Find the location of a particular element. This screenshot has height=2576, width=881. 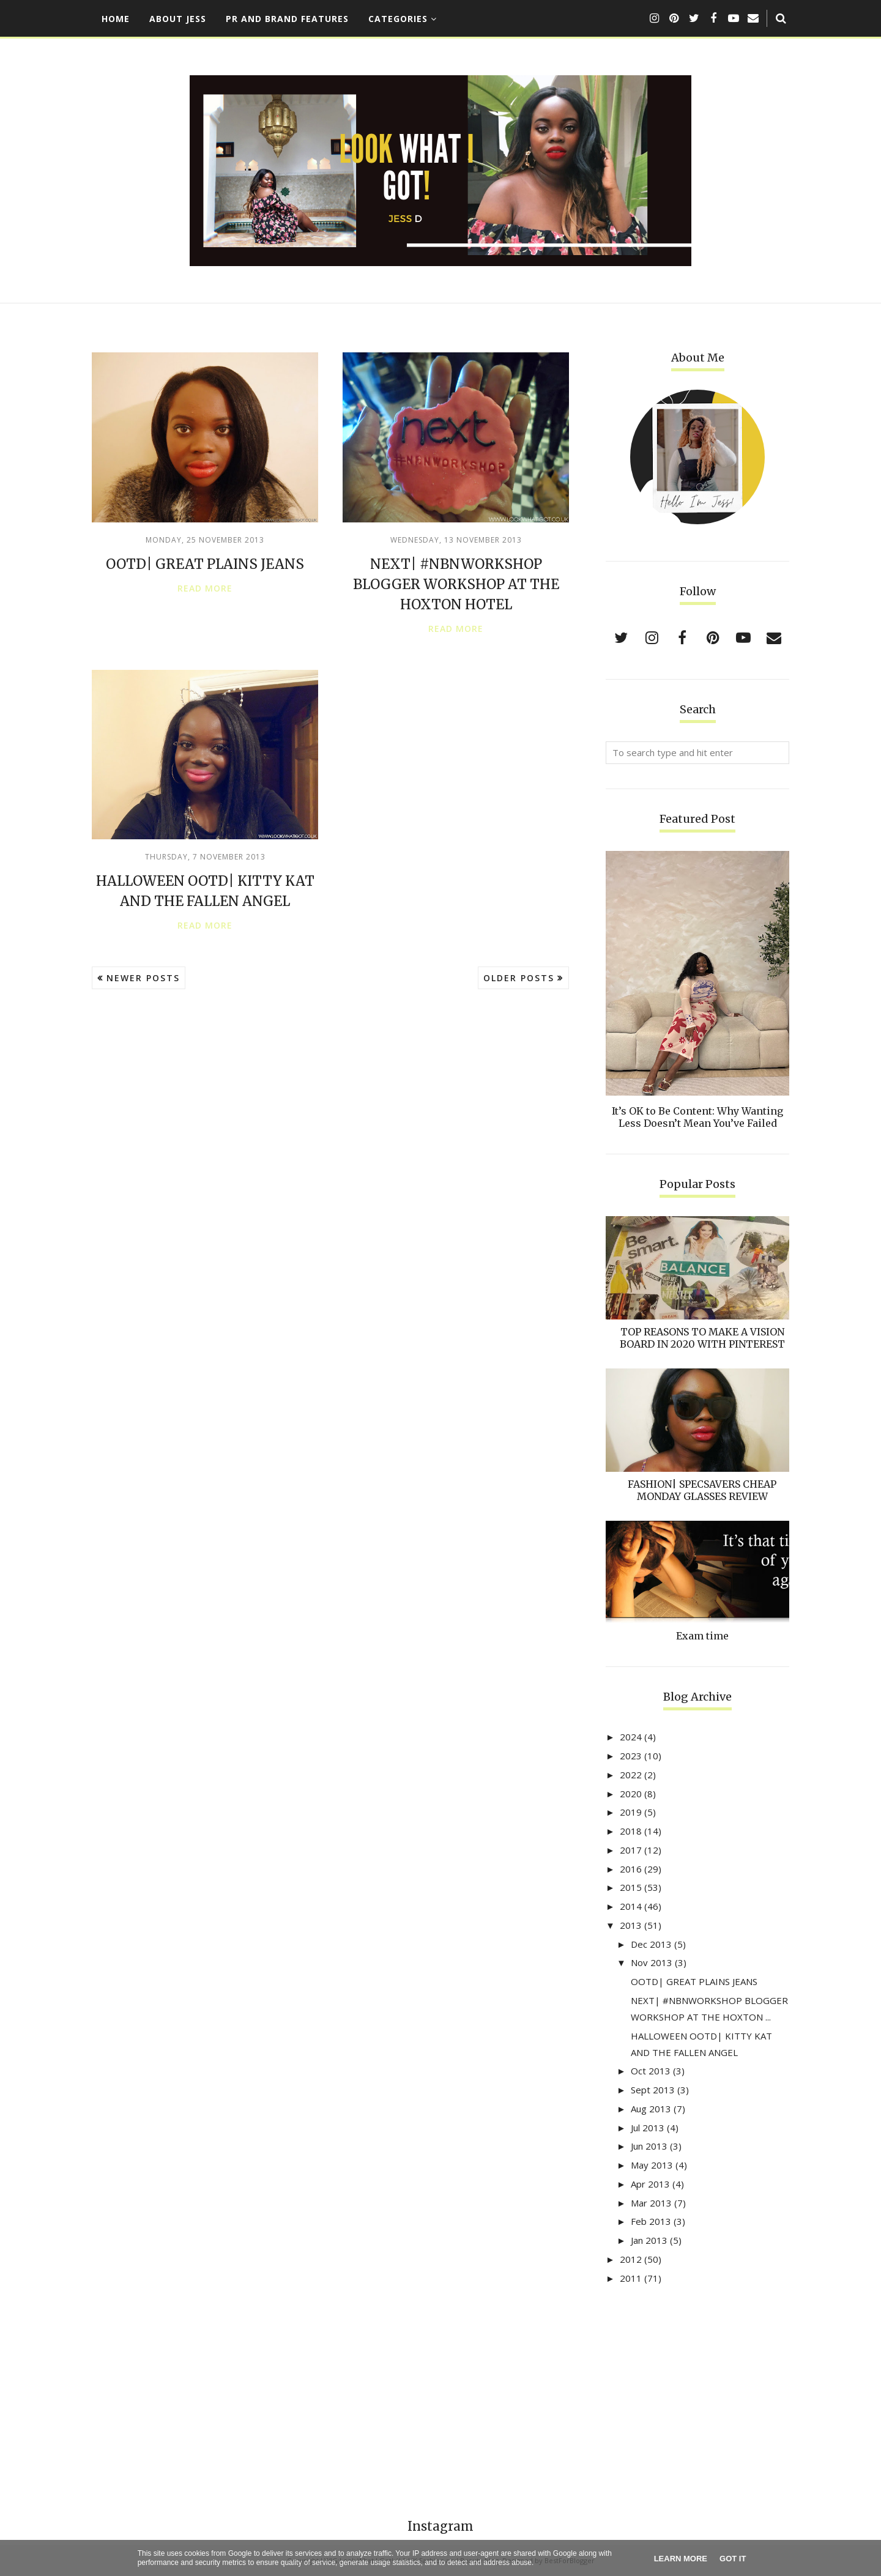

2013 is located at coordinates (631, 1925).